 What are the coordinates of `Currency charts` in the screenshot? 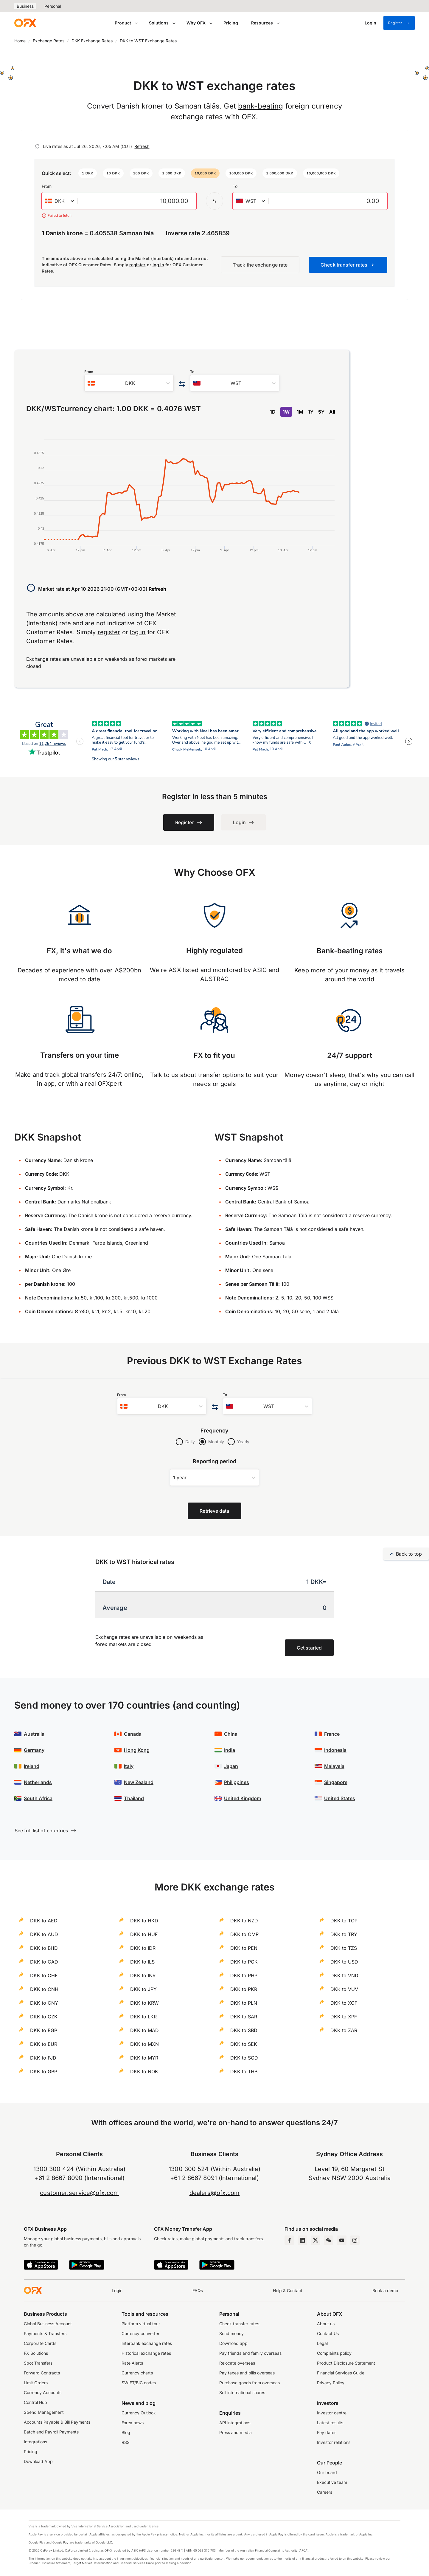 It's located at (137, 2372).